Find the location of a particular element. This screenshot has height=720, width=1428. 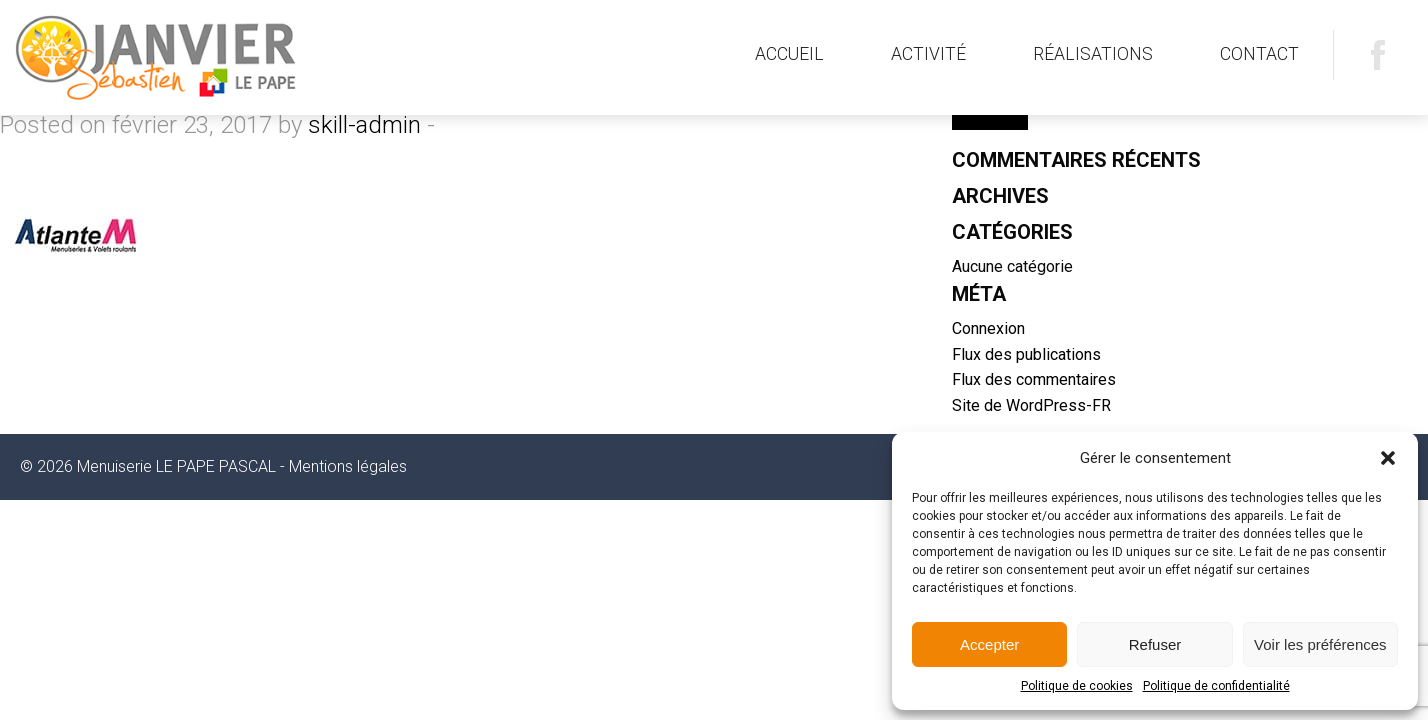

[menuitem] is located at coordinates (789, 55).